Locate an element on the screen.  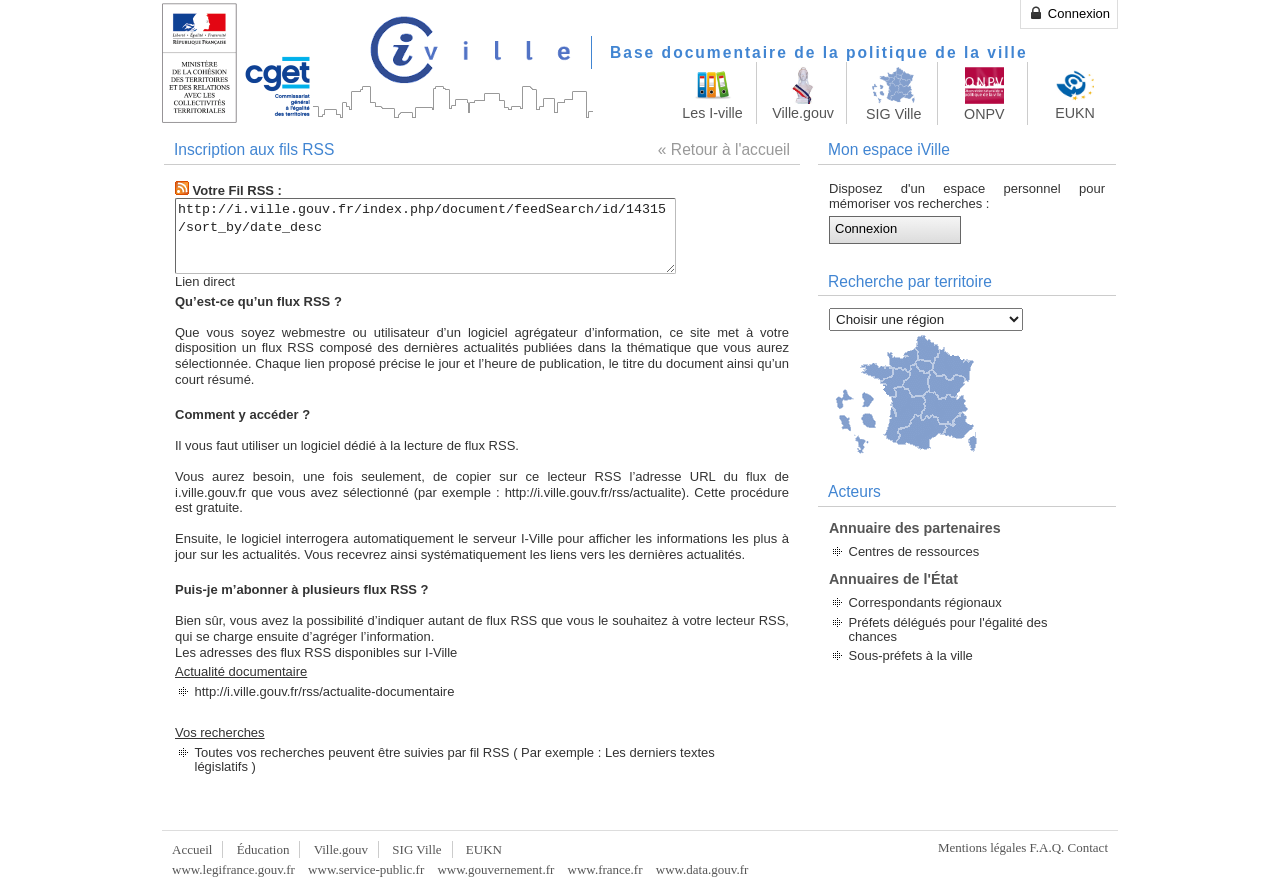
http://i.ville.gouv.fr/index.php/document/feedSearch/id/14315/sort_by/date_desc is located at coordinates (455, 236).